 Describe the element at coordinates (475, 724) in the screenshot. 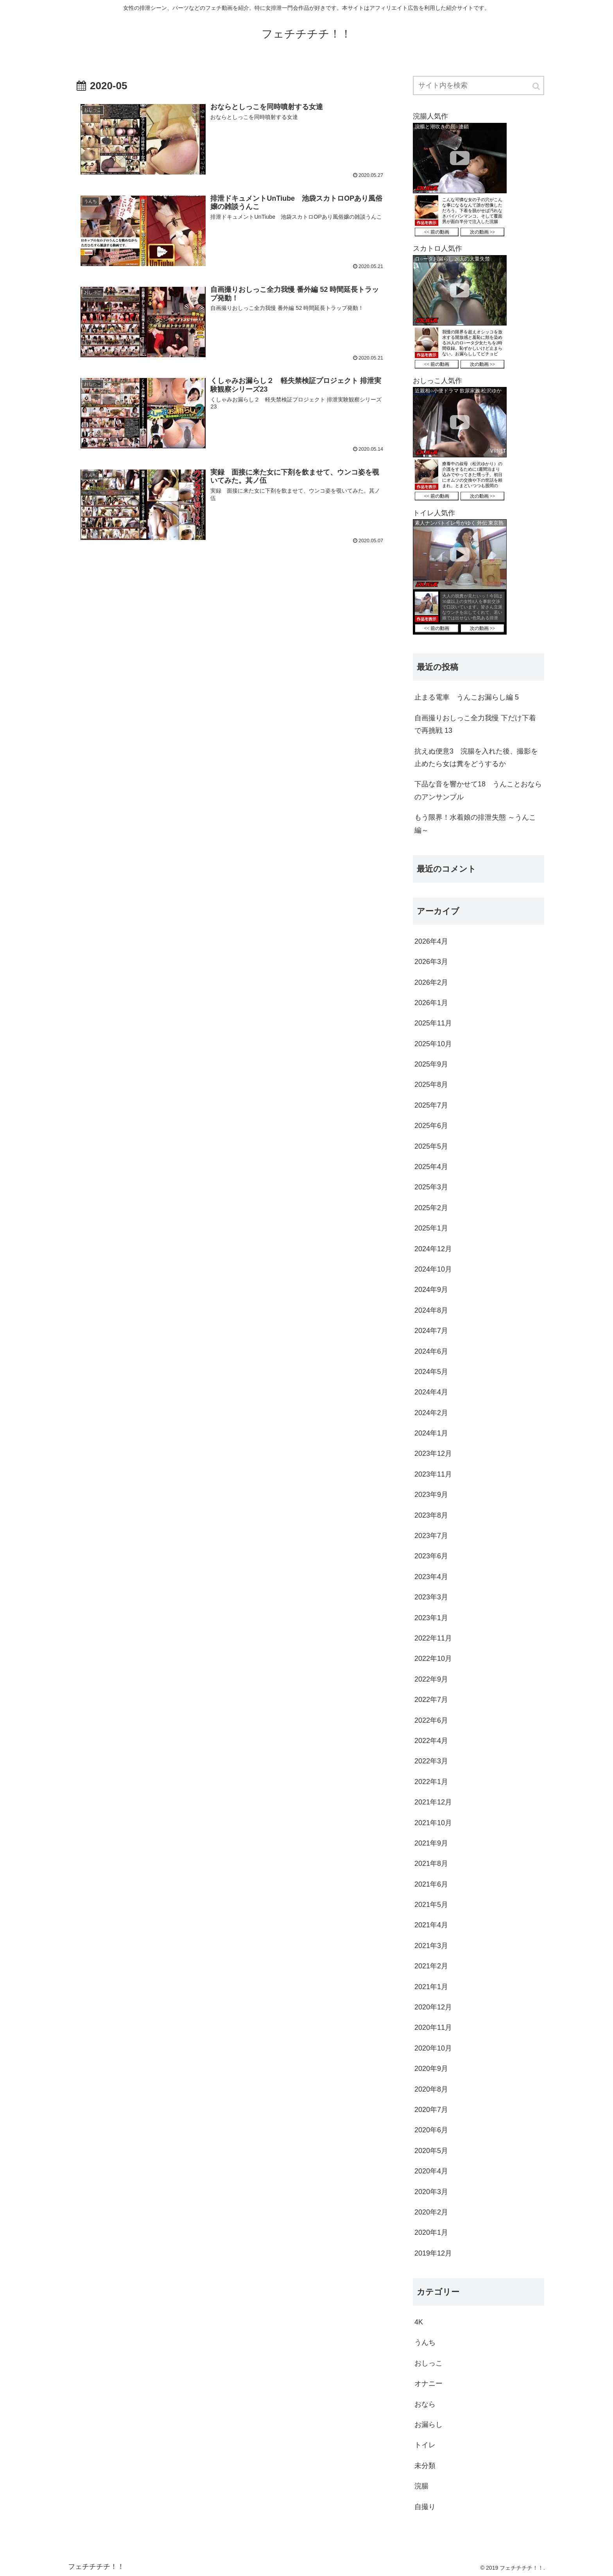

I see `自画撮りおしっこ全力我慢 下だけ下着で再挑戦 13` at that location.